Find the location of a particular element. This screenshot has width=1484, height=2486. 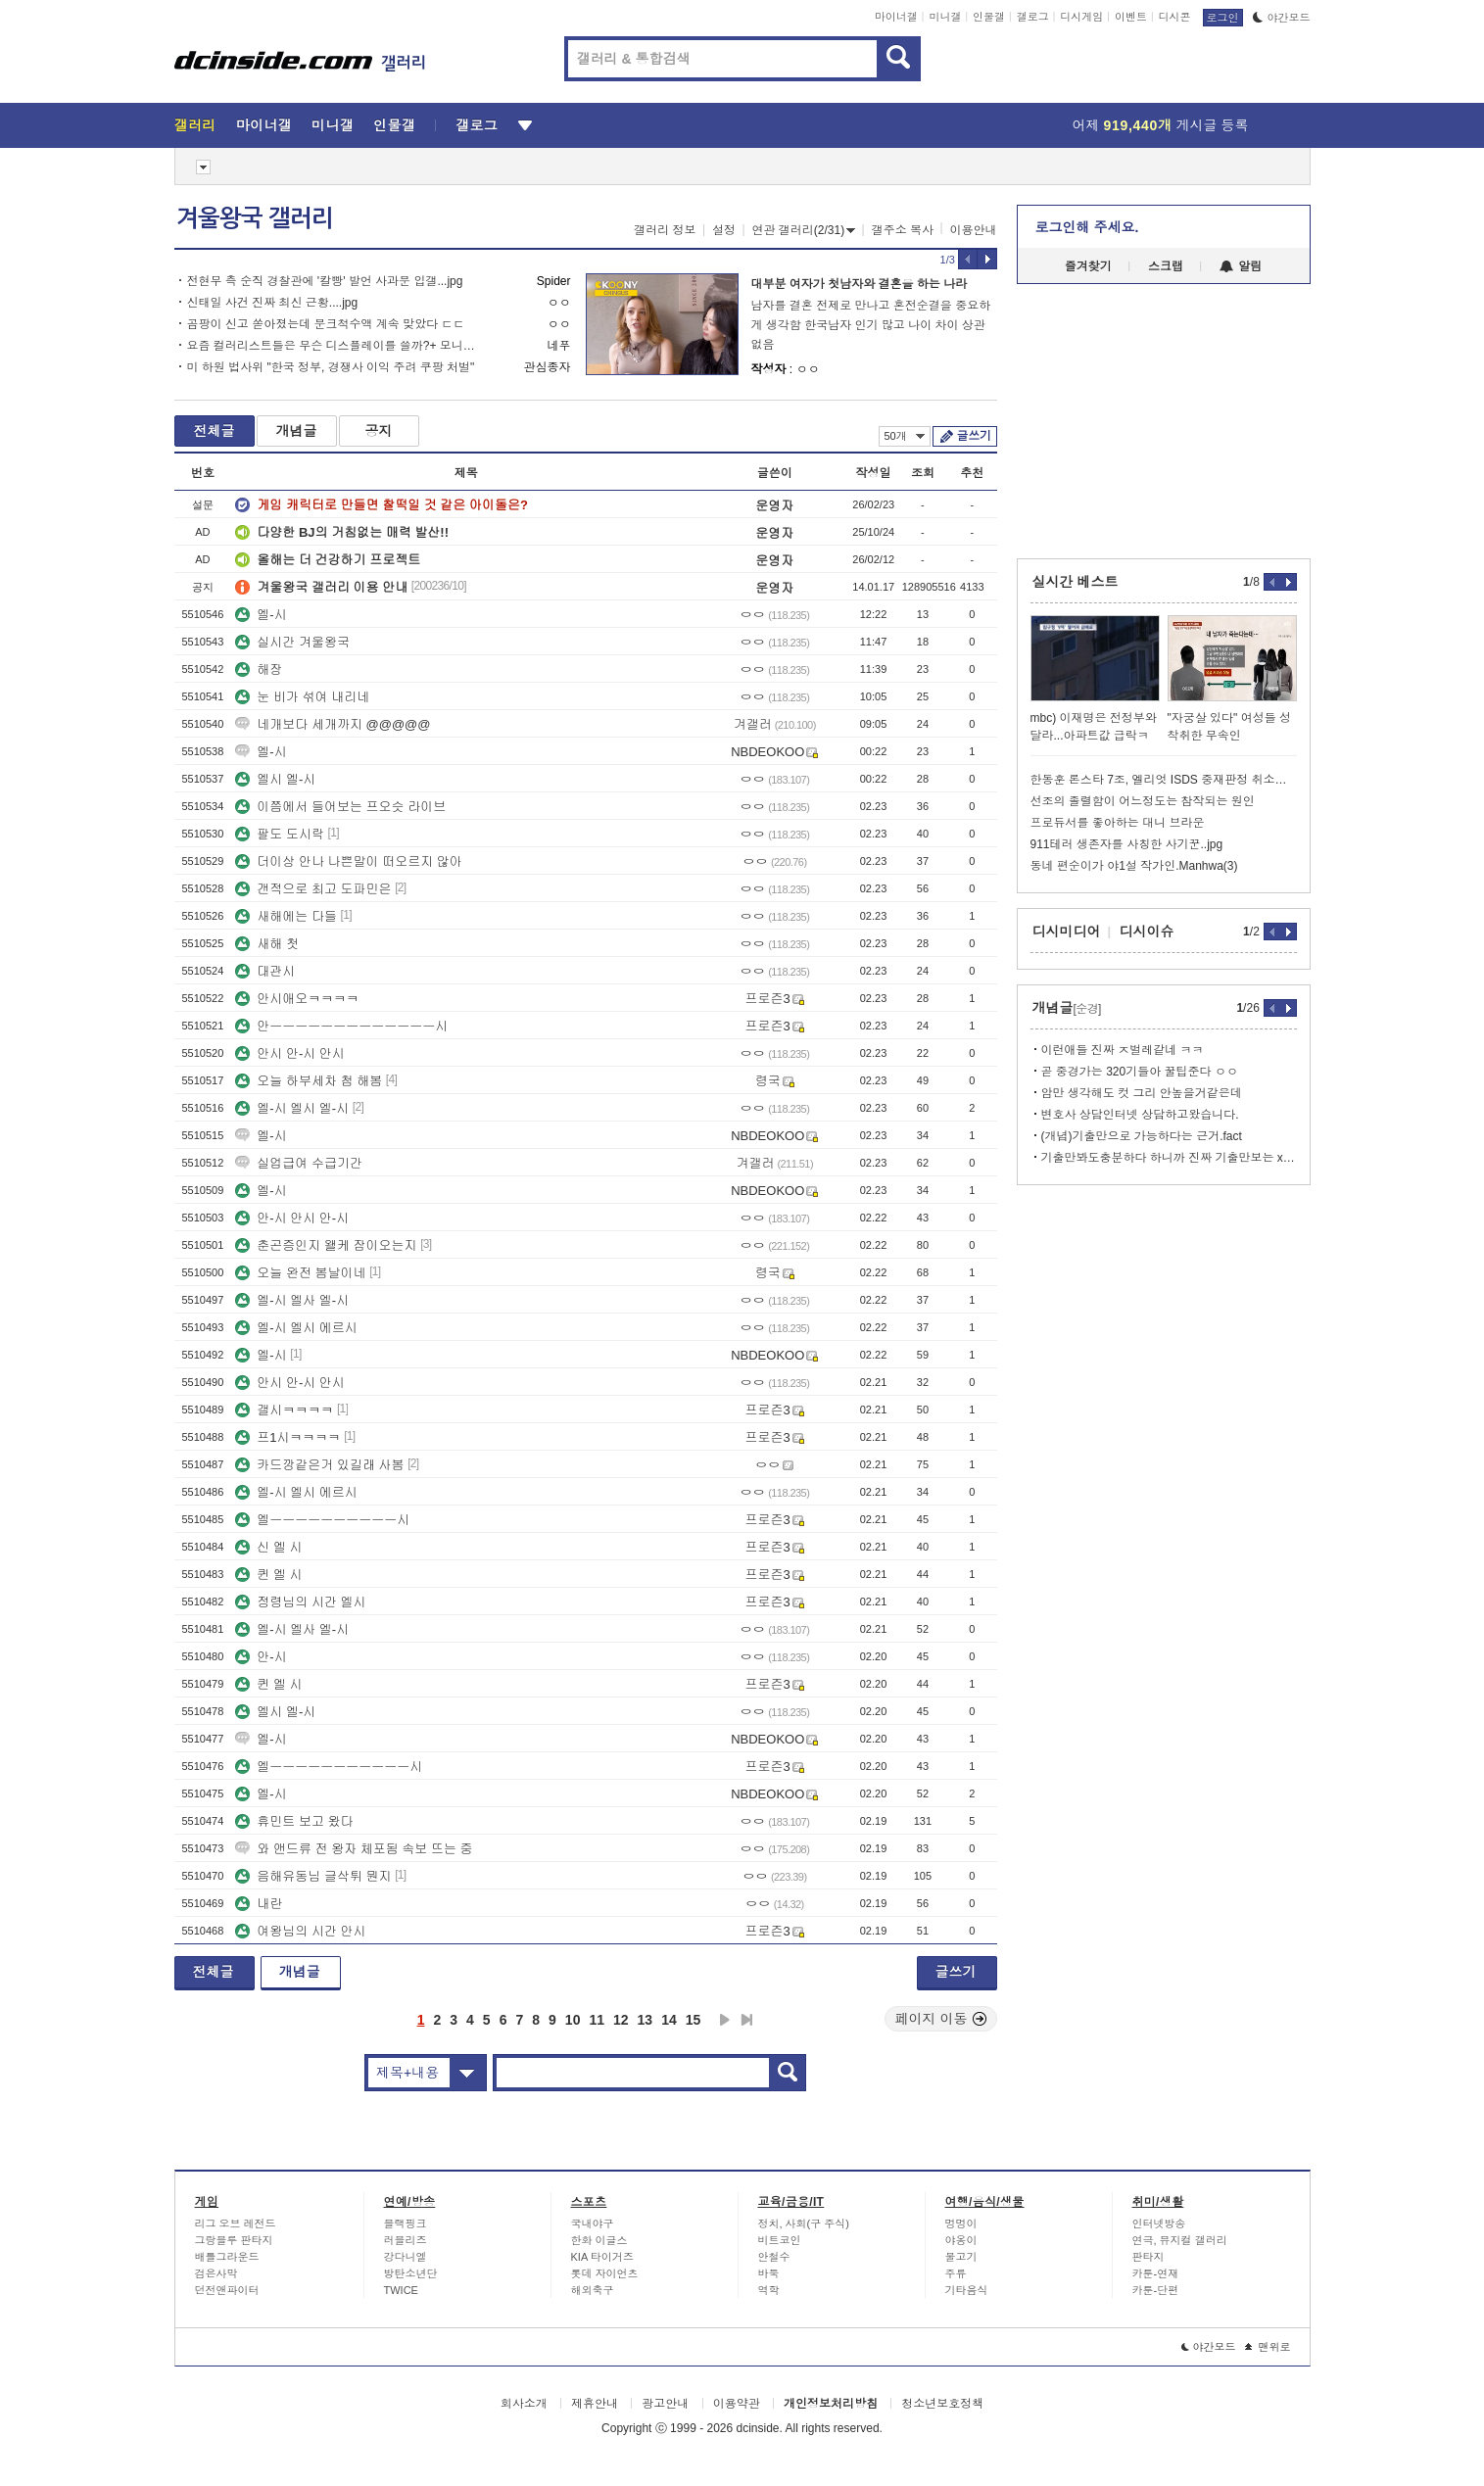

선조의 졸렬함이 어느정도는 참작되는 원인 is located at coordinates (1142, 801).